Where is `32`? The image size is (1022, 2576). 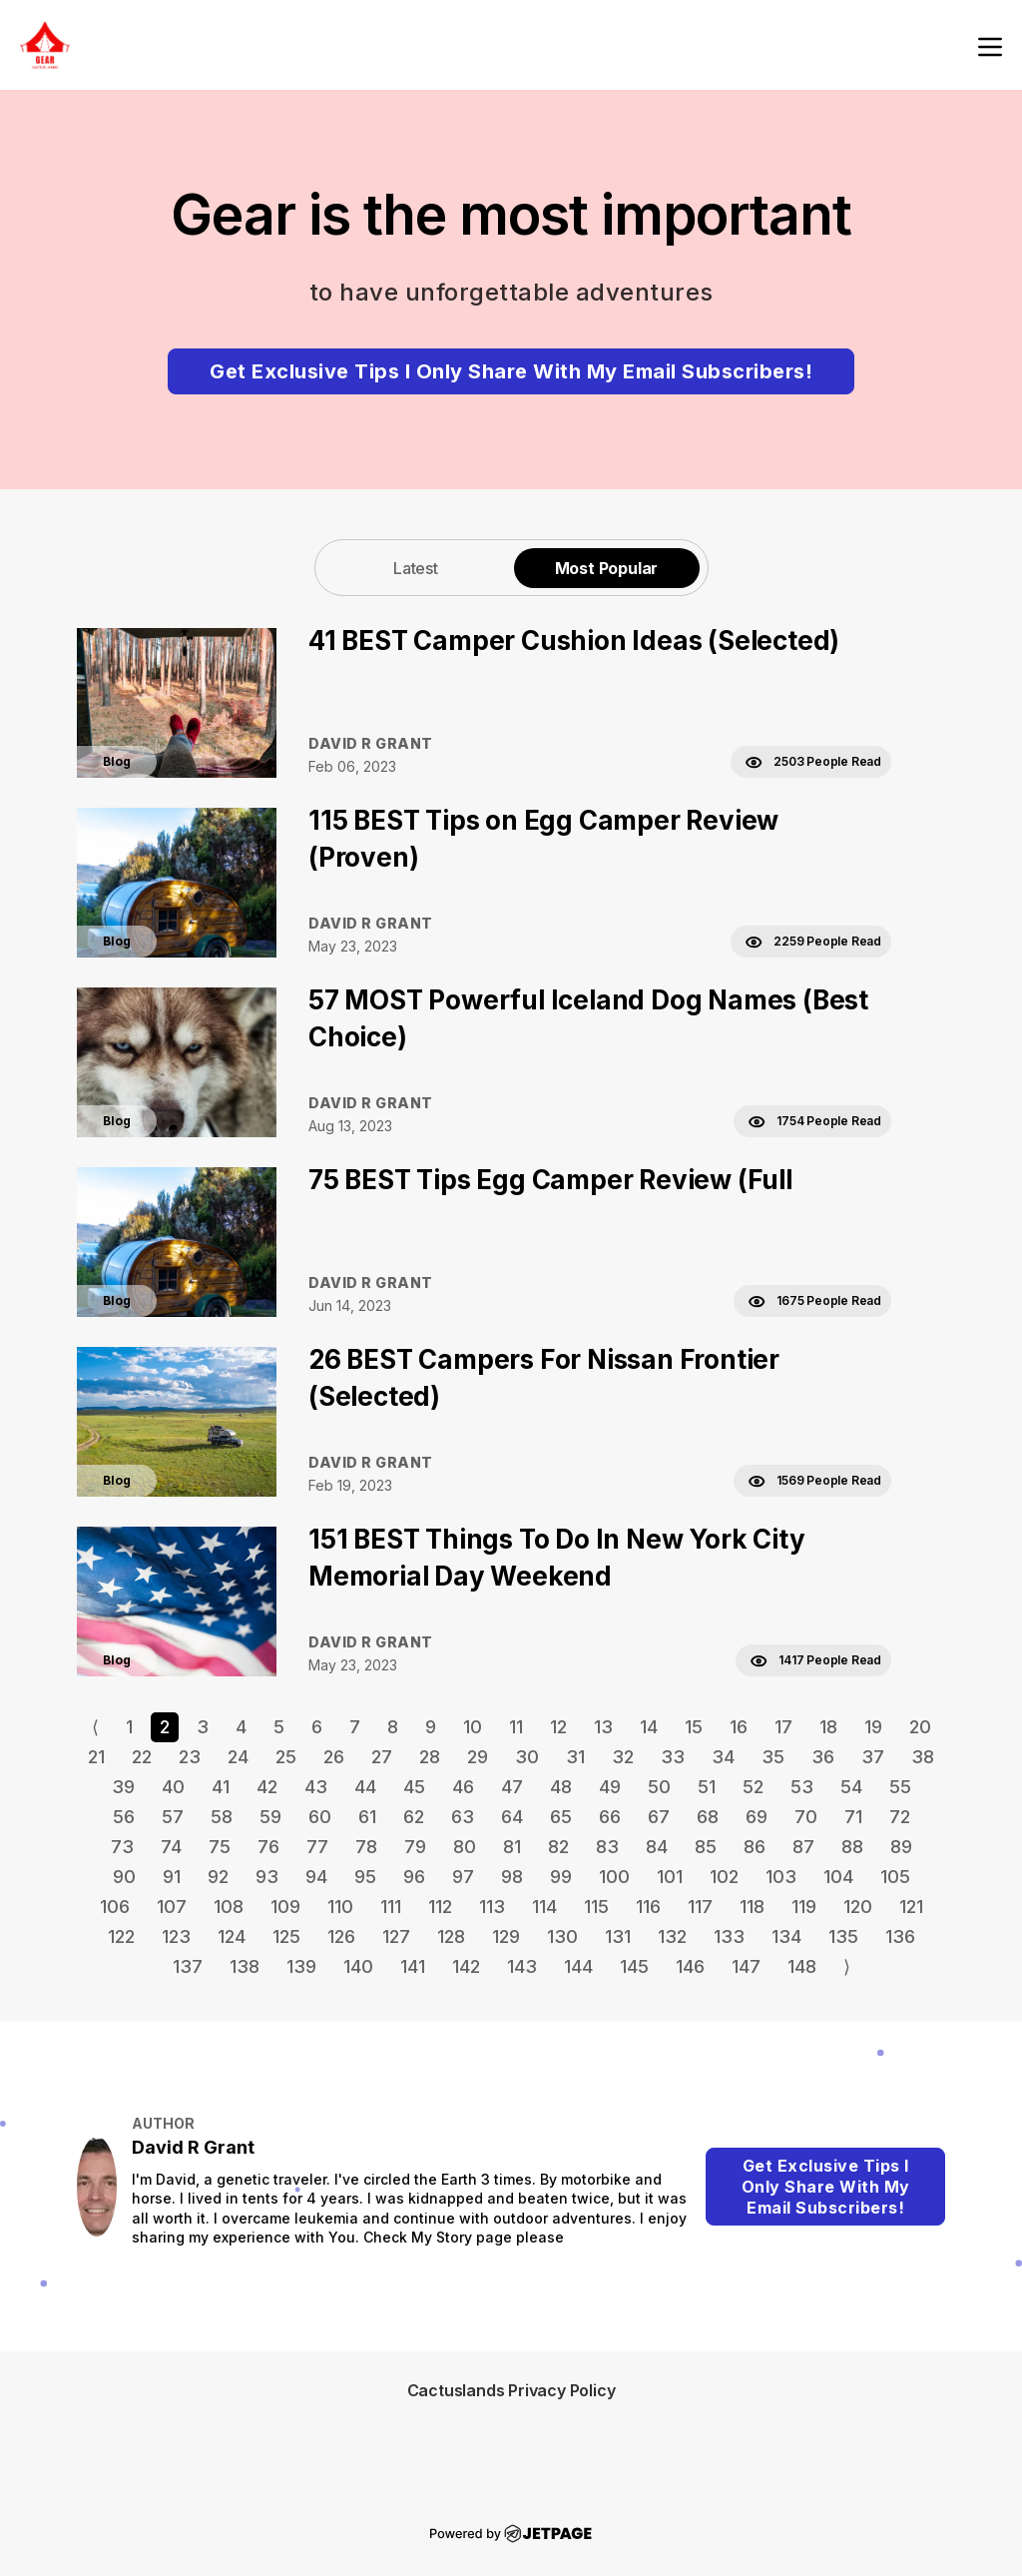
32 is located at coordinates (623, 1756).